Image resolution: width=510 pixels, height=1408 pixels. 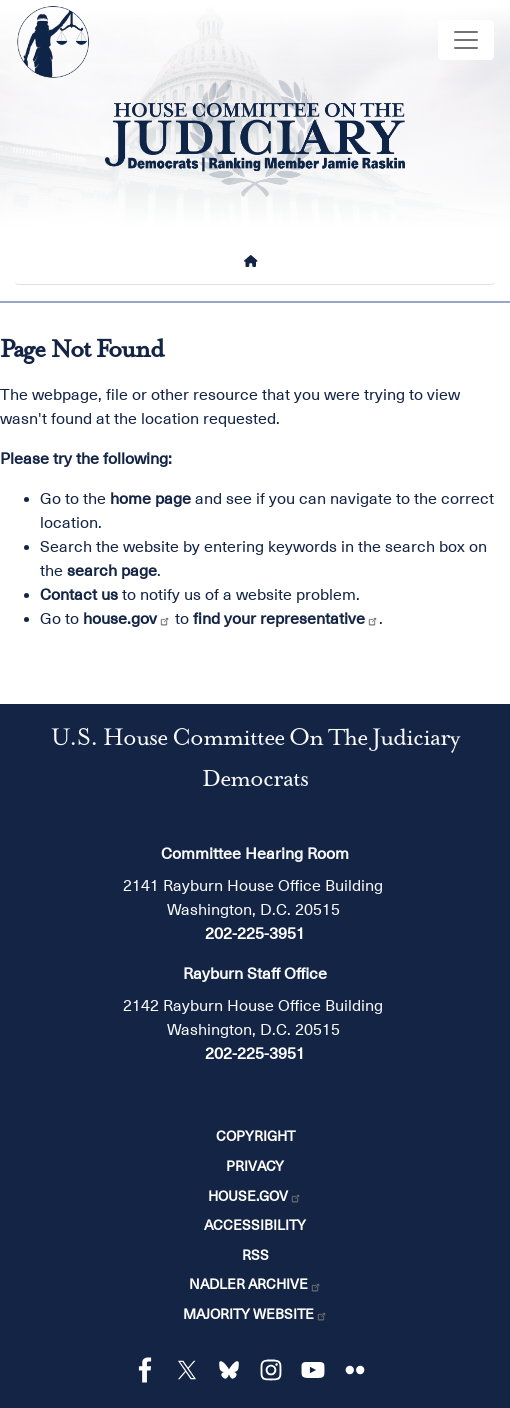 I want to click on home page, so click(x=150, y=499).